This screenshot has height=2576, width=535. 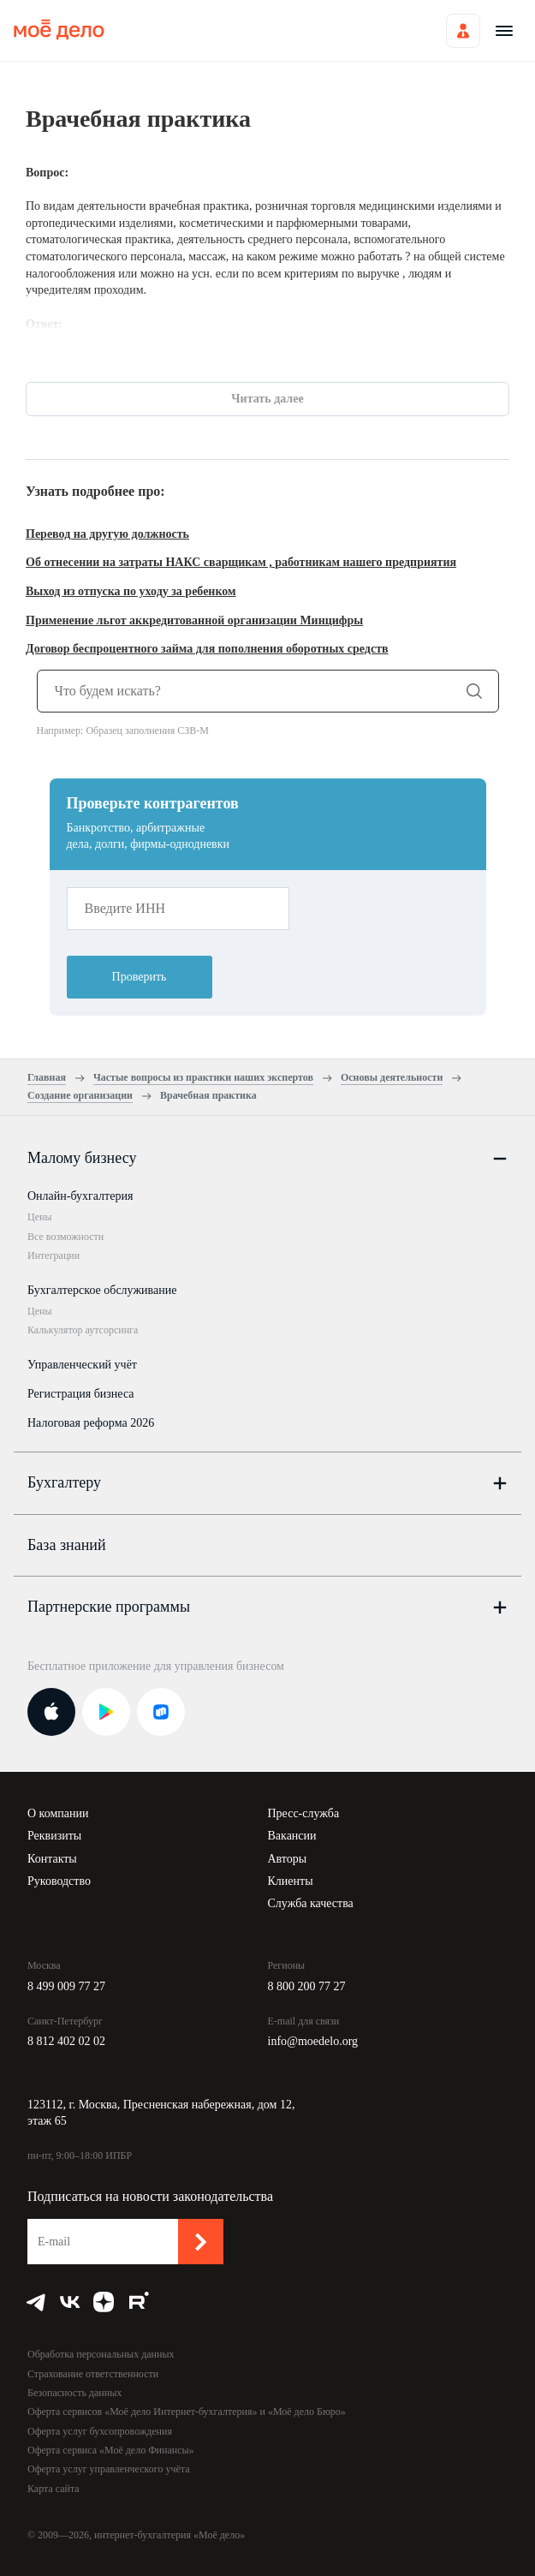 I want to click on Руководство, so click(x=59, y=1881).